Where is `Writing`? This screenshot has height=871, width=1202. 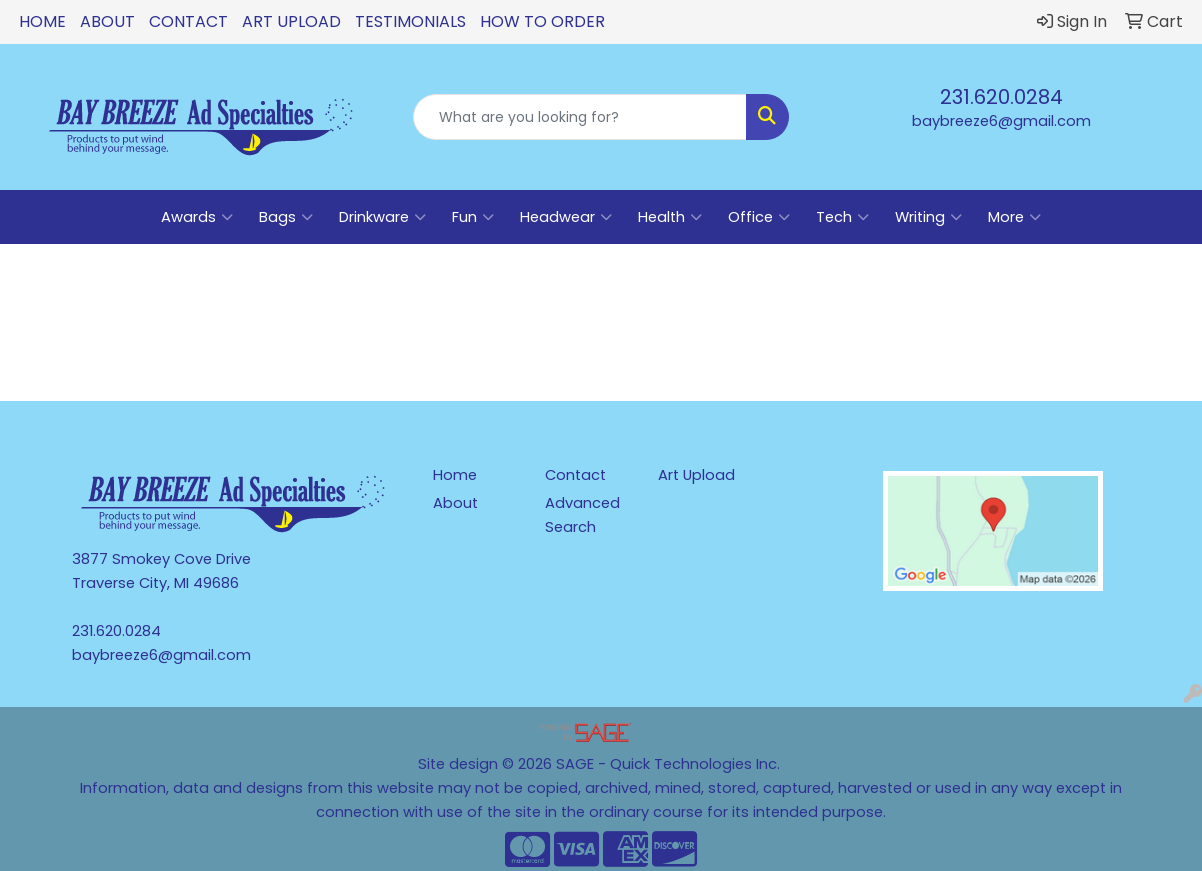
Writing is located at coordinates (928, 217).